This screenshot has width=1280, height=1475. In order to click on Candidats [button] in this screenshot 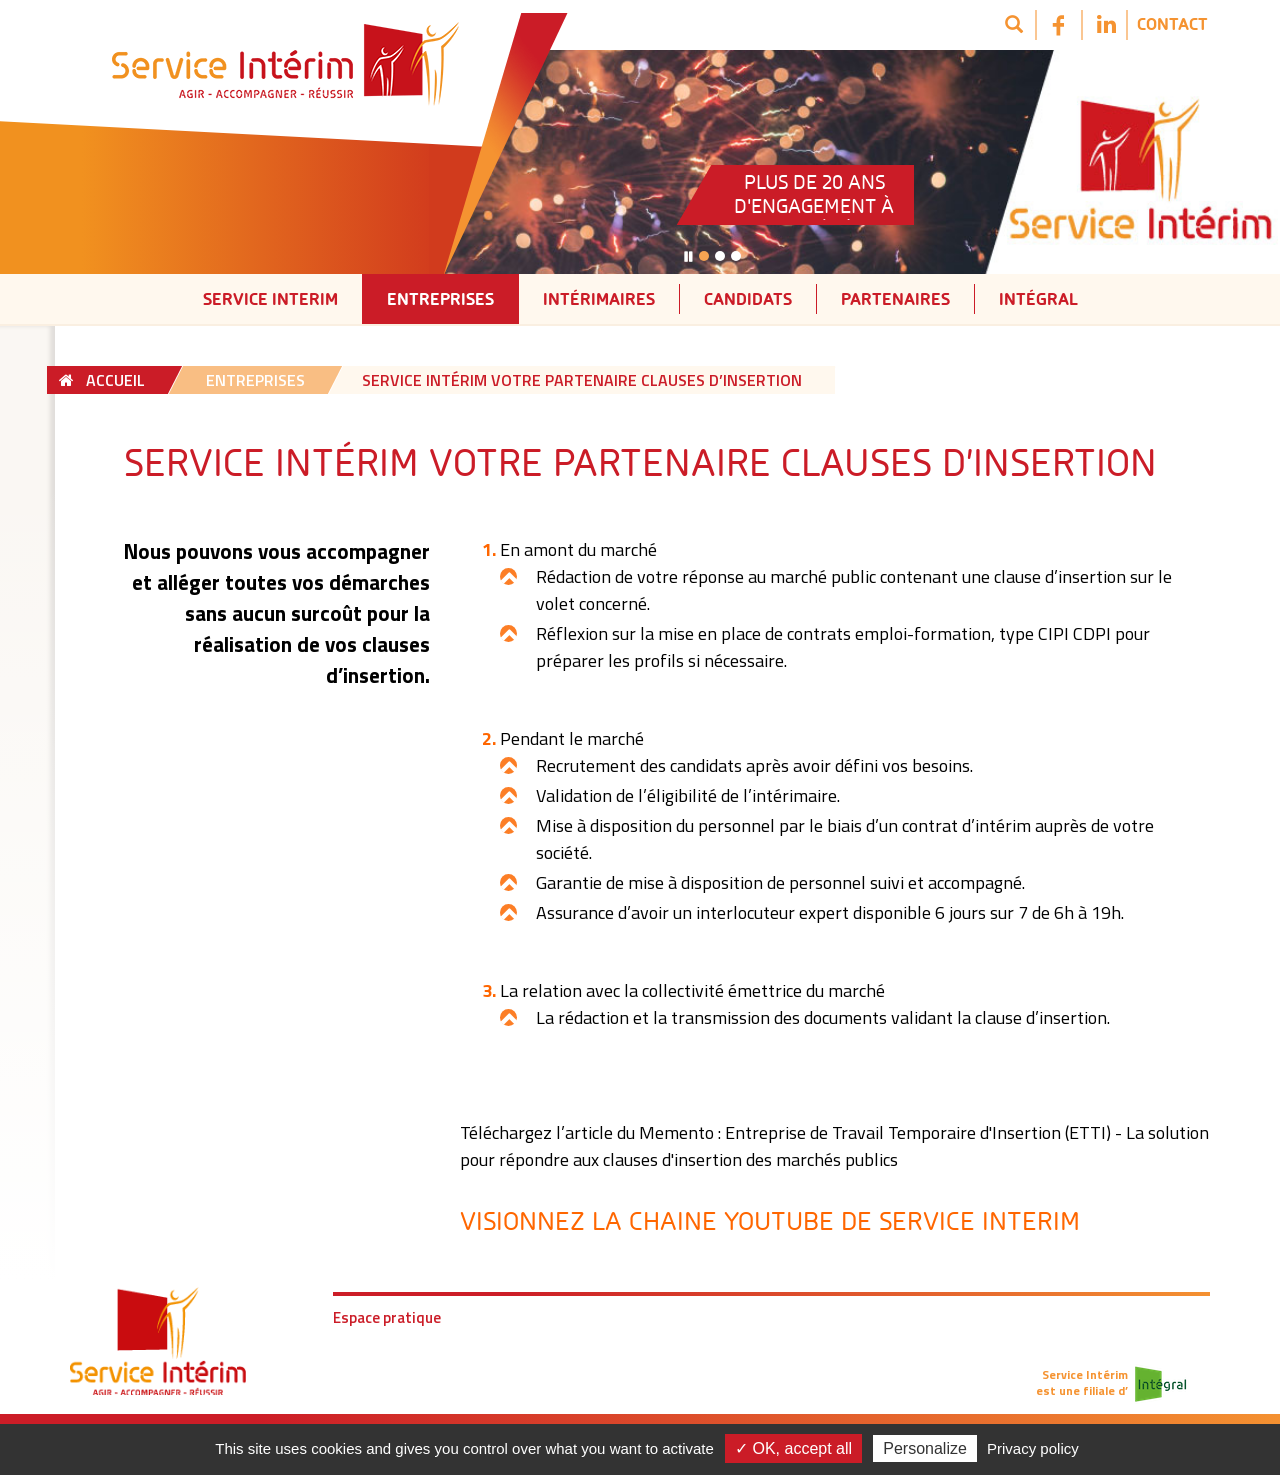, I will do `click(748, 298)`.